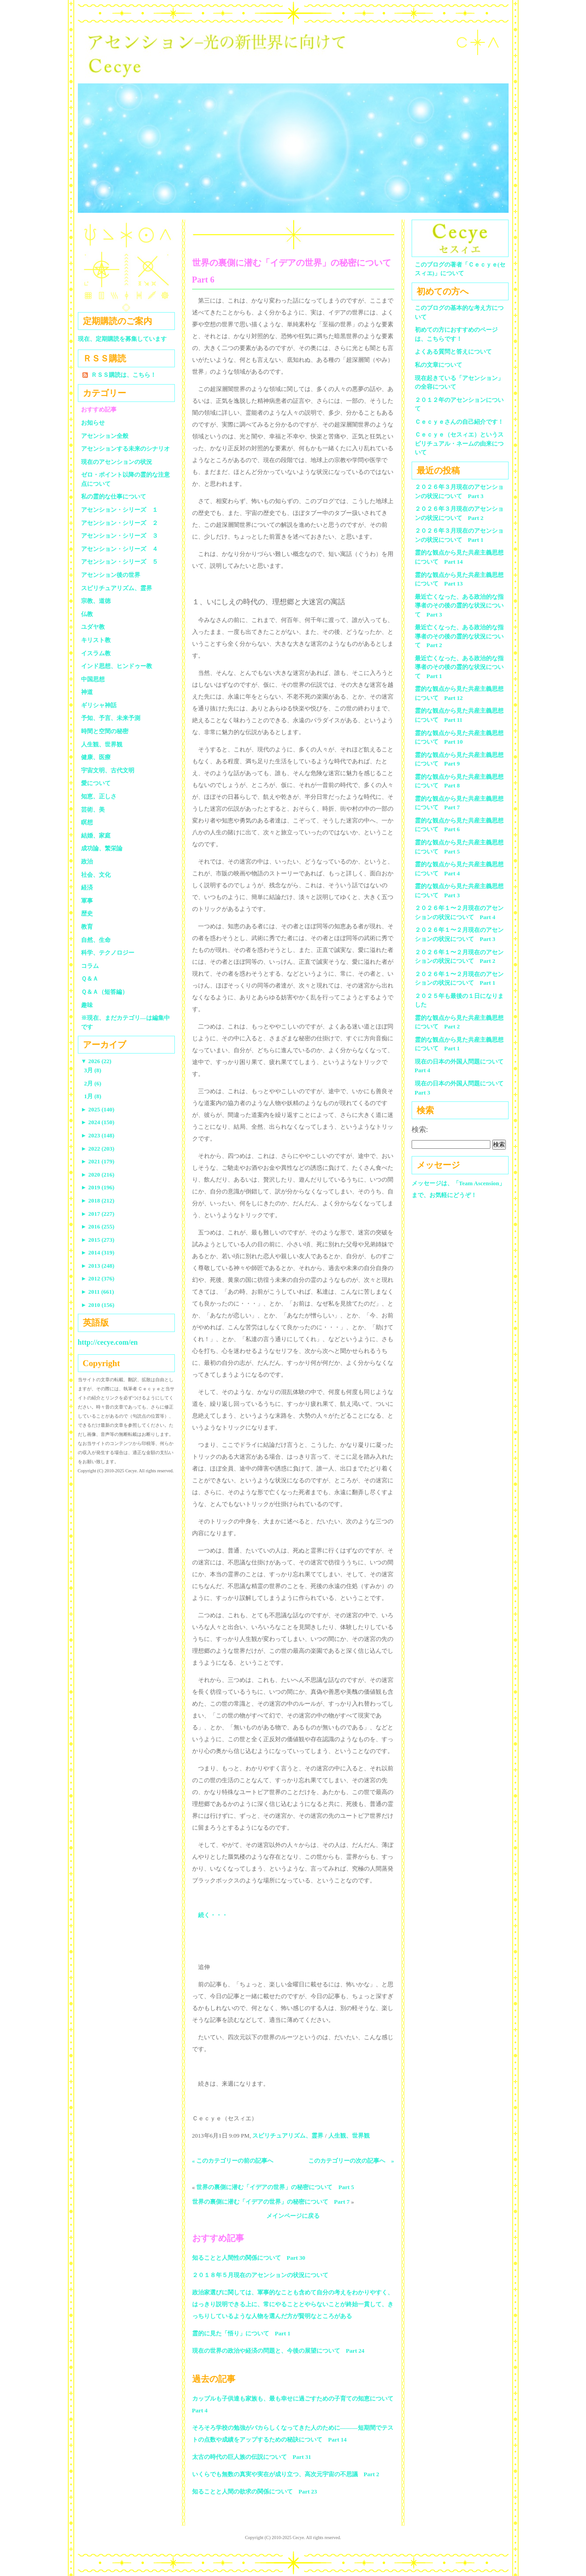  I want to click on 2012 (376), so click(98, 1278).